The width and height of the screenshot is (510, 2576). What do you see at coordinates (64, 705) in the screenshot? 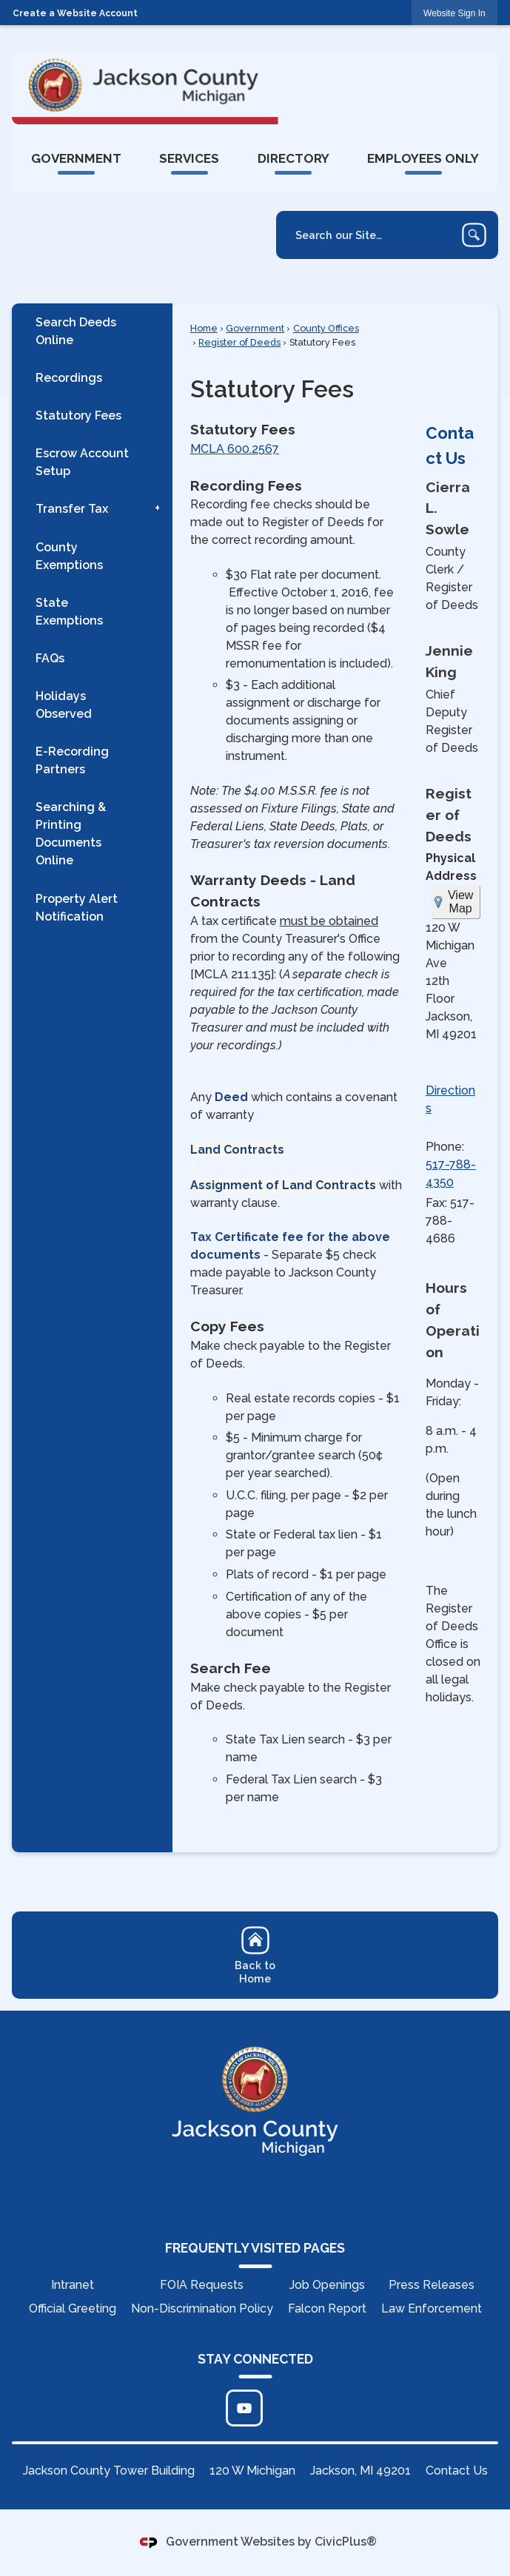
I see `Holidays Observed` at bounding box center [64, 705].